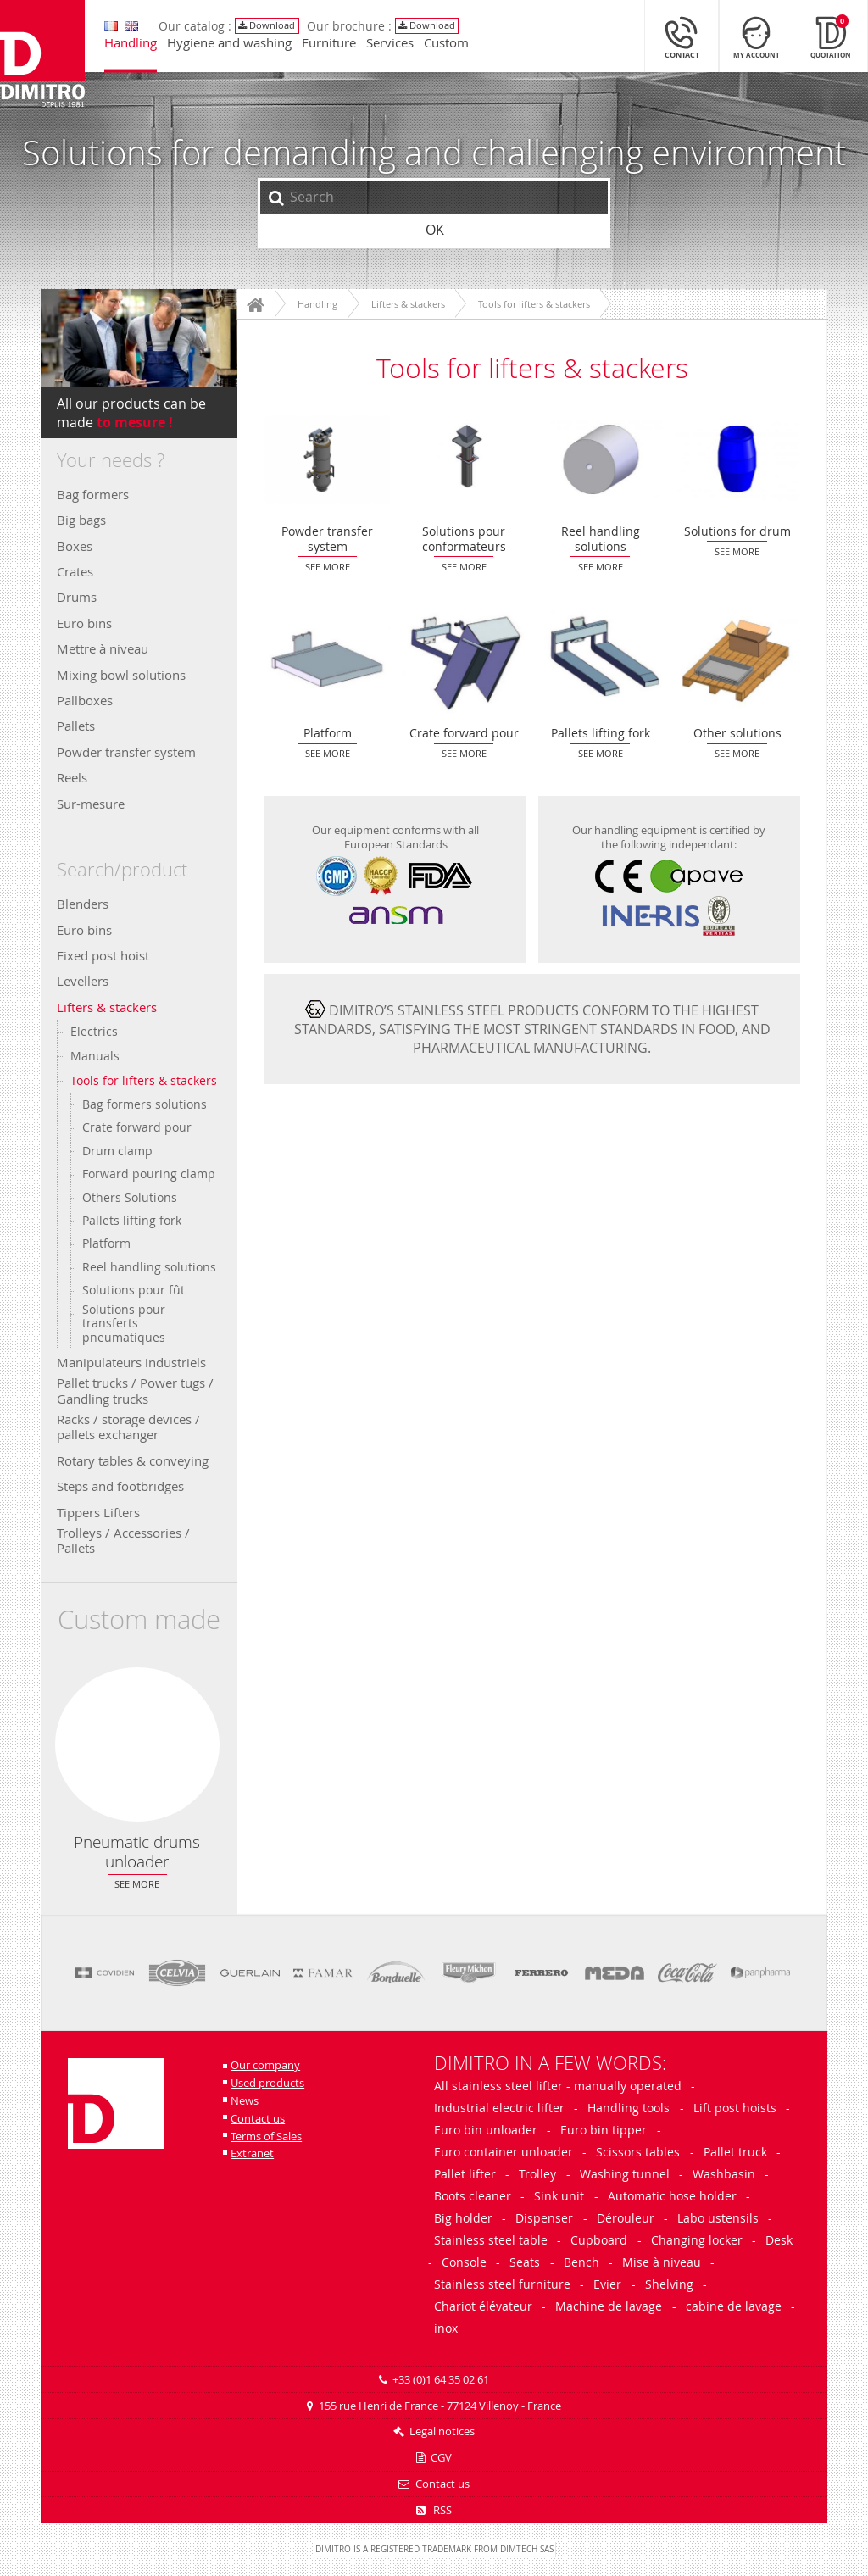 The height and width of the screenshot is (2576, 868). What do you see at coordinates (95, 1056) in the screenshot?
I see `Manuals` at bounding box center [95, 1056].